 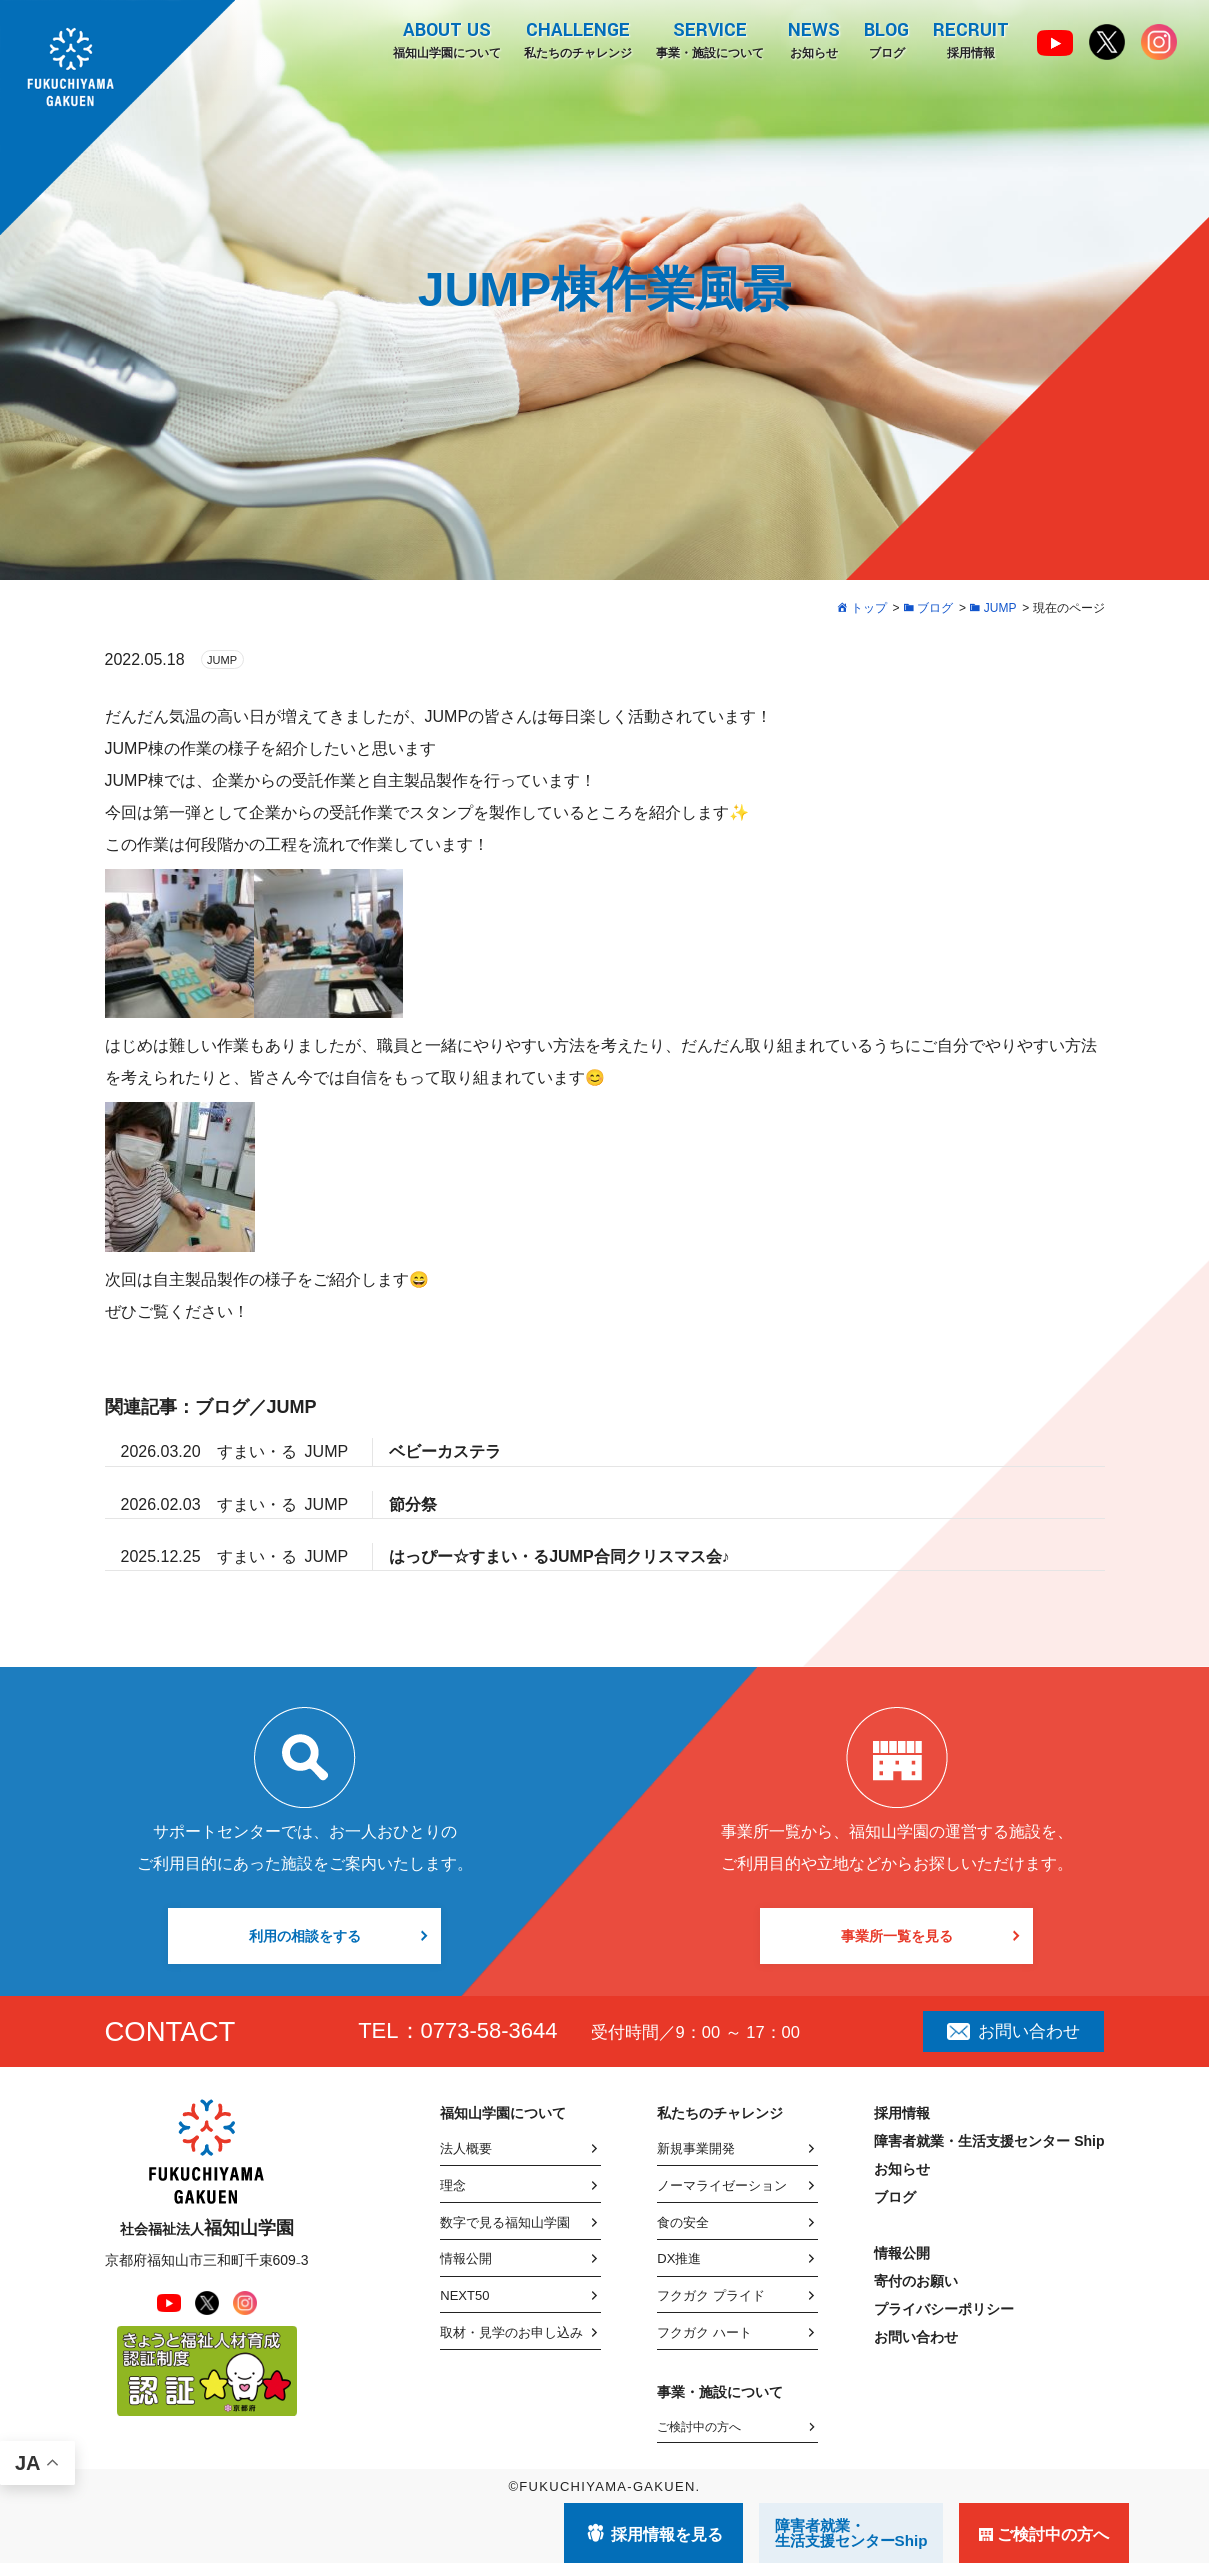 What do you see at coordinates (722, 2185) in the screenshot?
I see `ノーマライゼーション` at bounding box center [722, 2185].